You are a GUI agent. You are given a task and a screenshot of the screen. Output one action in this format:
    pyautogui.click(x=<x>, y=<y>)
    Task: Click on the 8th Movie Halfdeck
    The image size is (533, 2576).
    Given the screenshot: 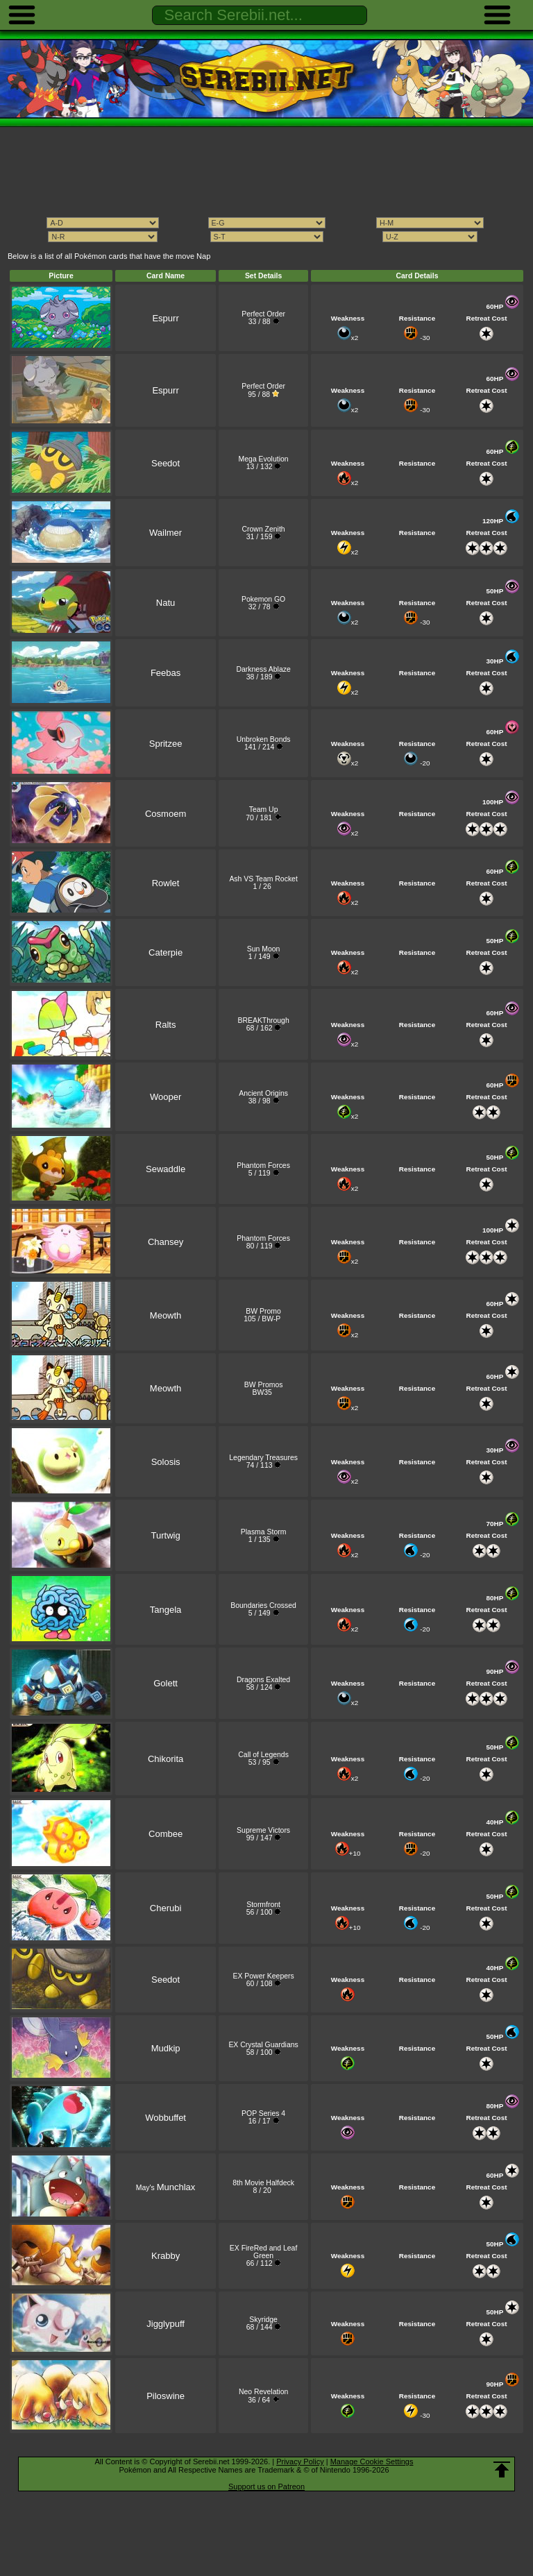 What is the action you would take?
    pyautogui.click(x=263, y=2183)
    